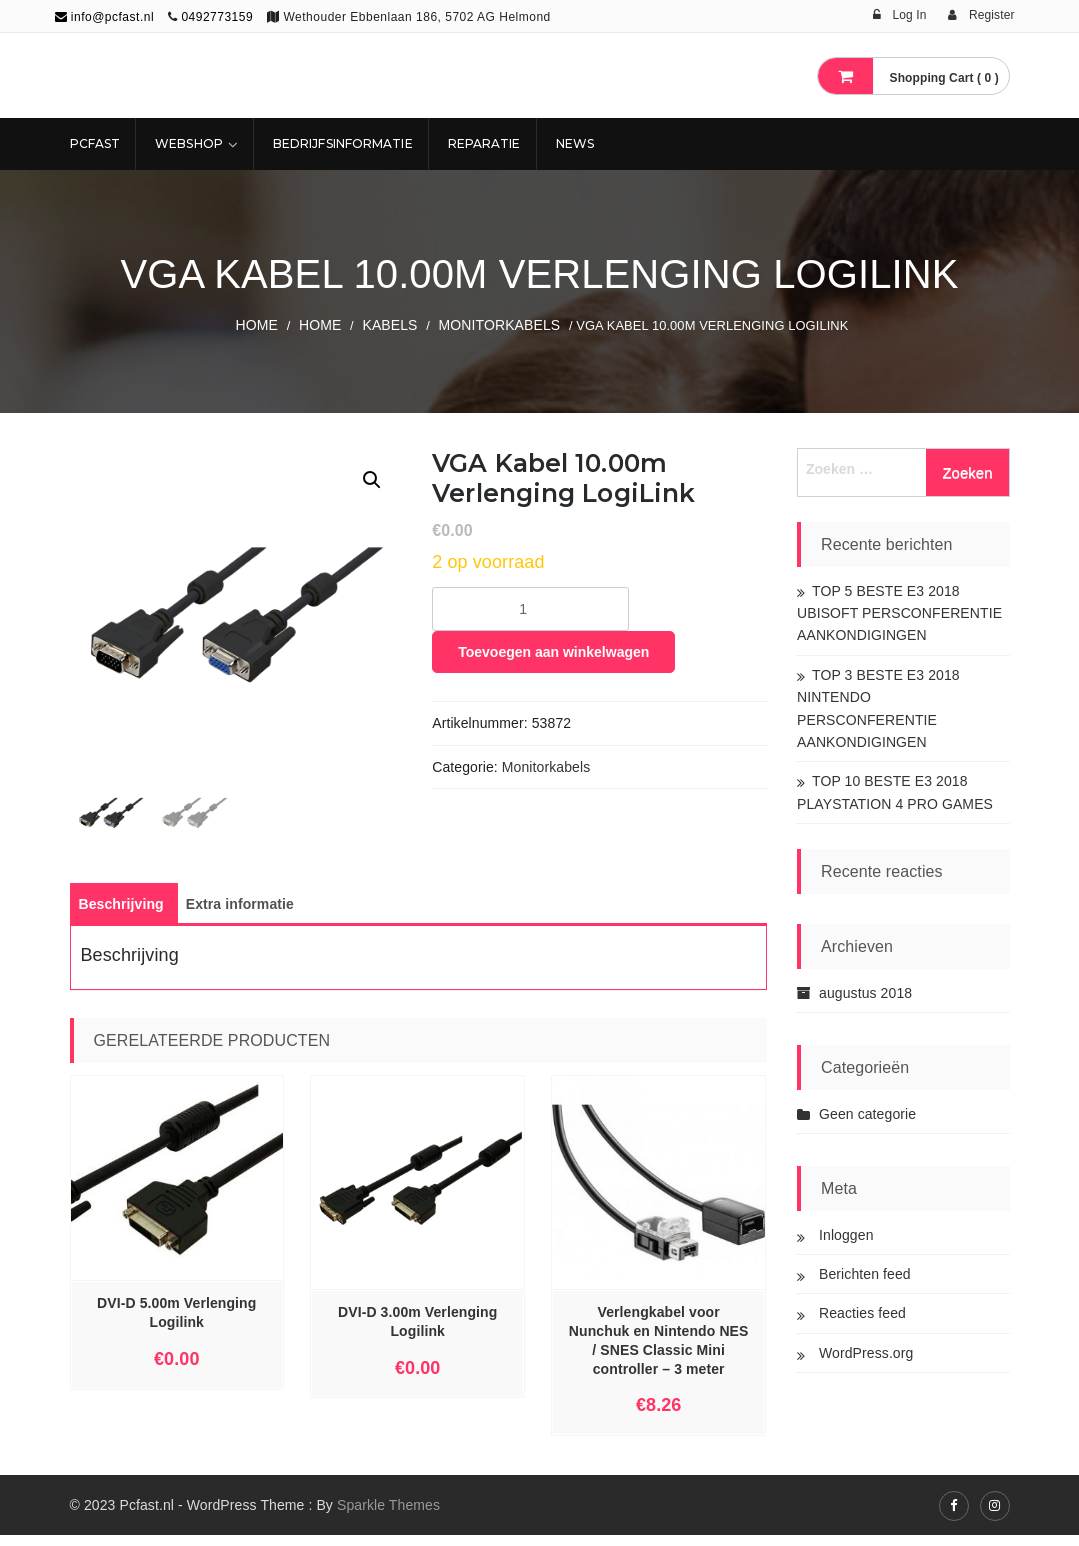 The image size is (1079, 1546). Describe the element at coordinates (105, 17) in the screenshot. I see `info@pcfast.nl` at that location.